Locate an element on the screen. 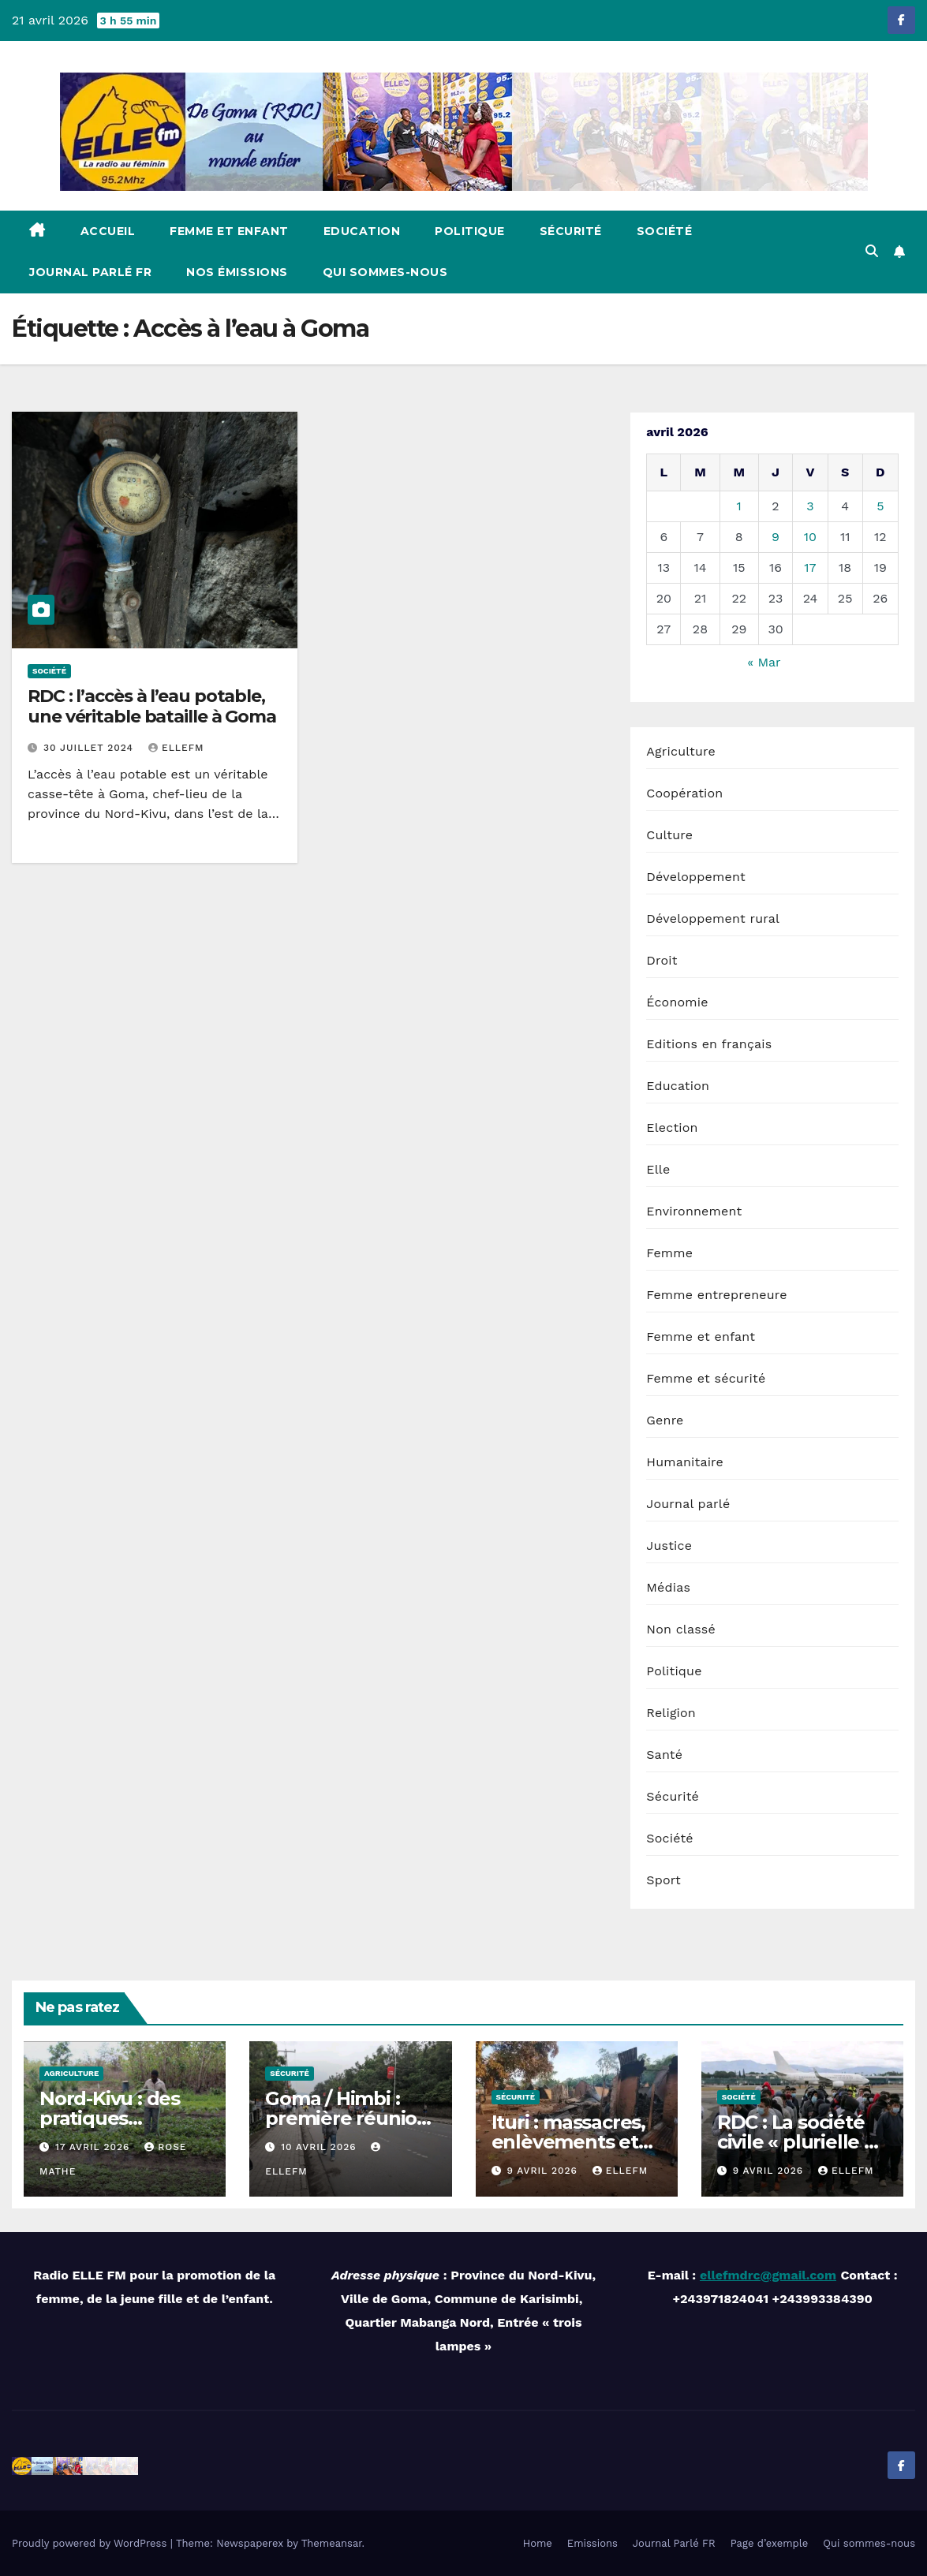 The image size is (927, 2576). Droit is located at coordinates (661, 960).